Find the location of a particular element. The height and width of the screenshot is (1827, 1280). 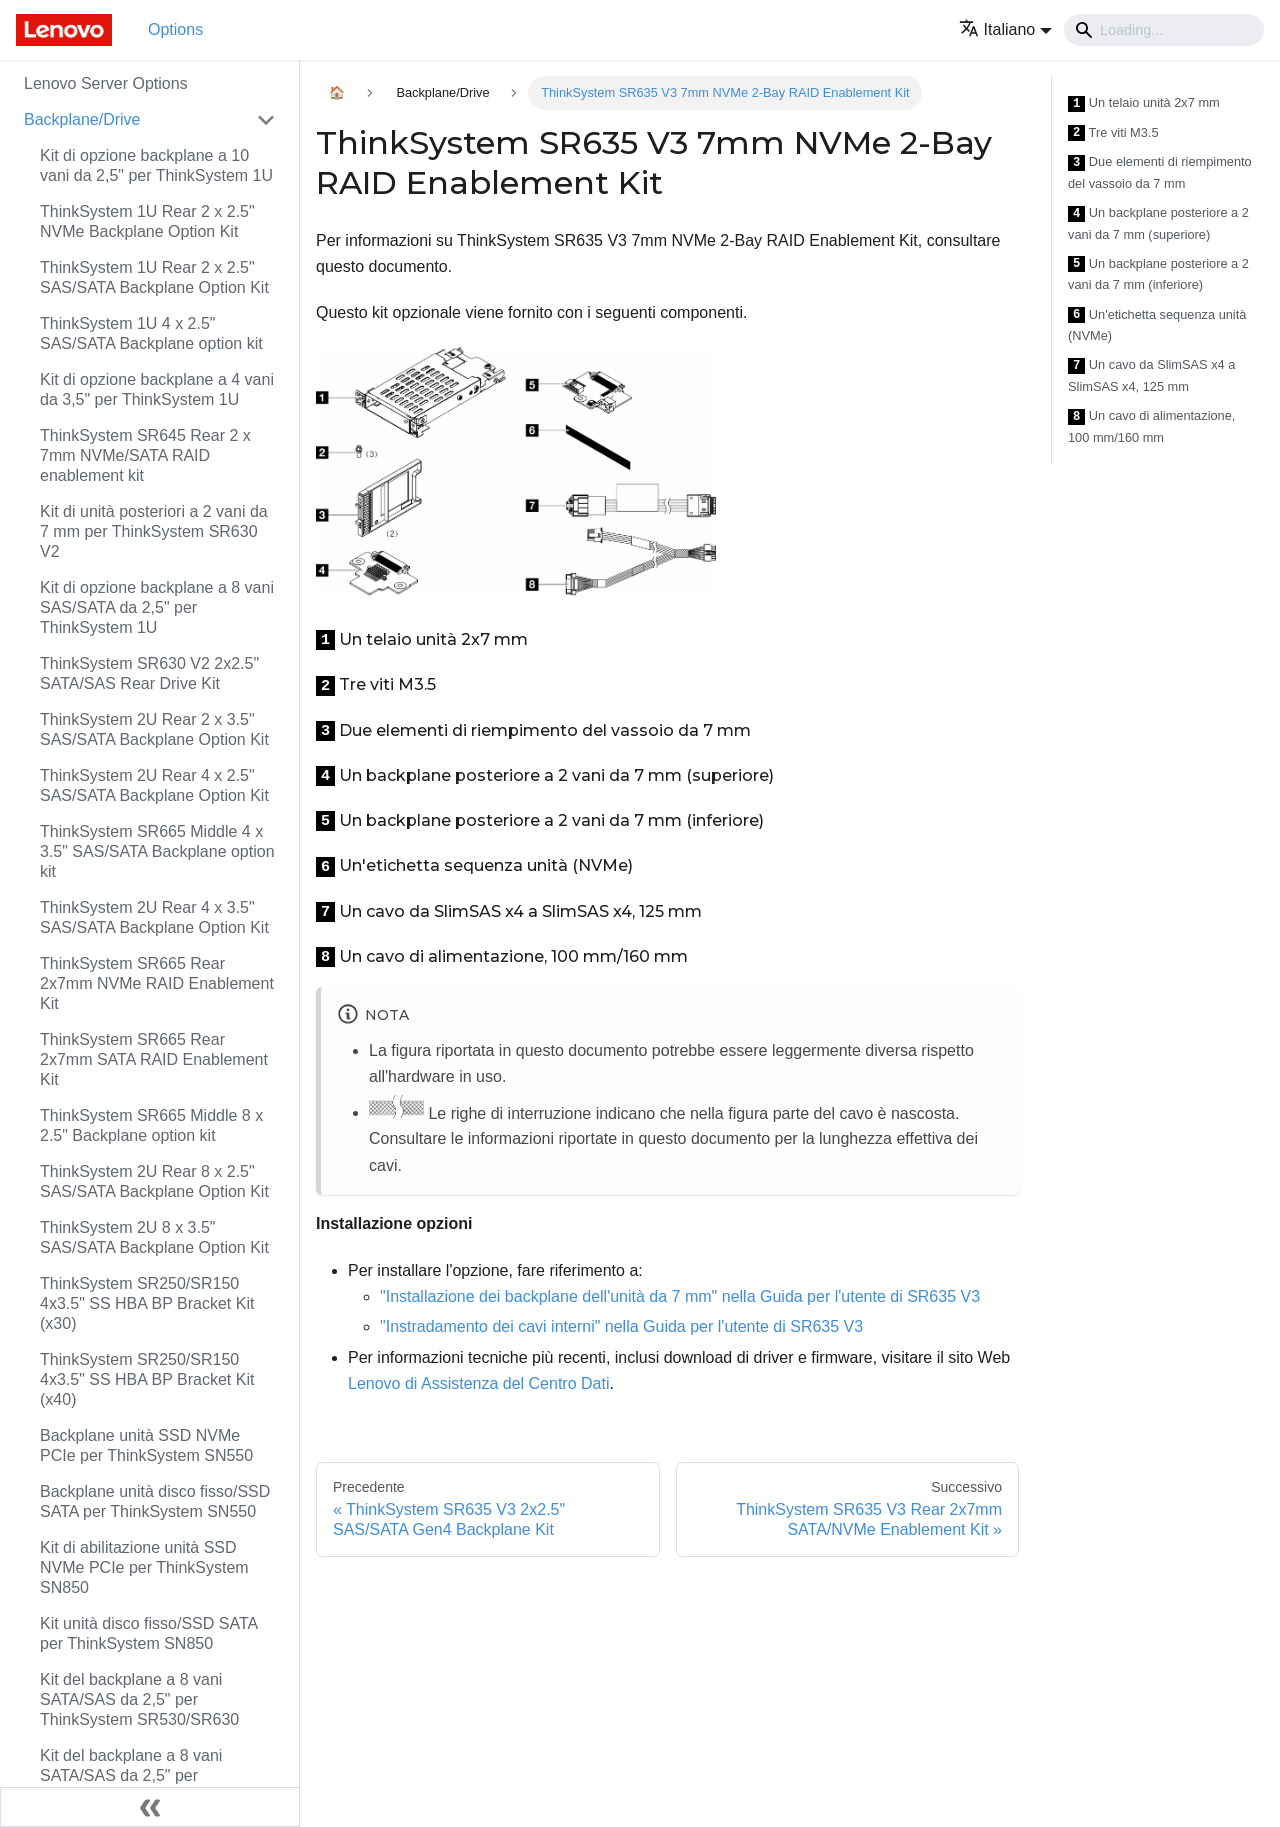

[button] is located at coordinates (1005, 29).